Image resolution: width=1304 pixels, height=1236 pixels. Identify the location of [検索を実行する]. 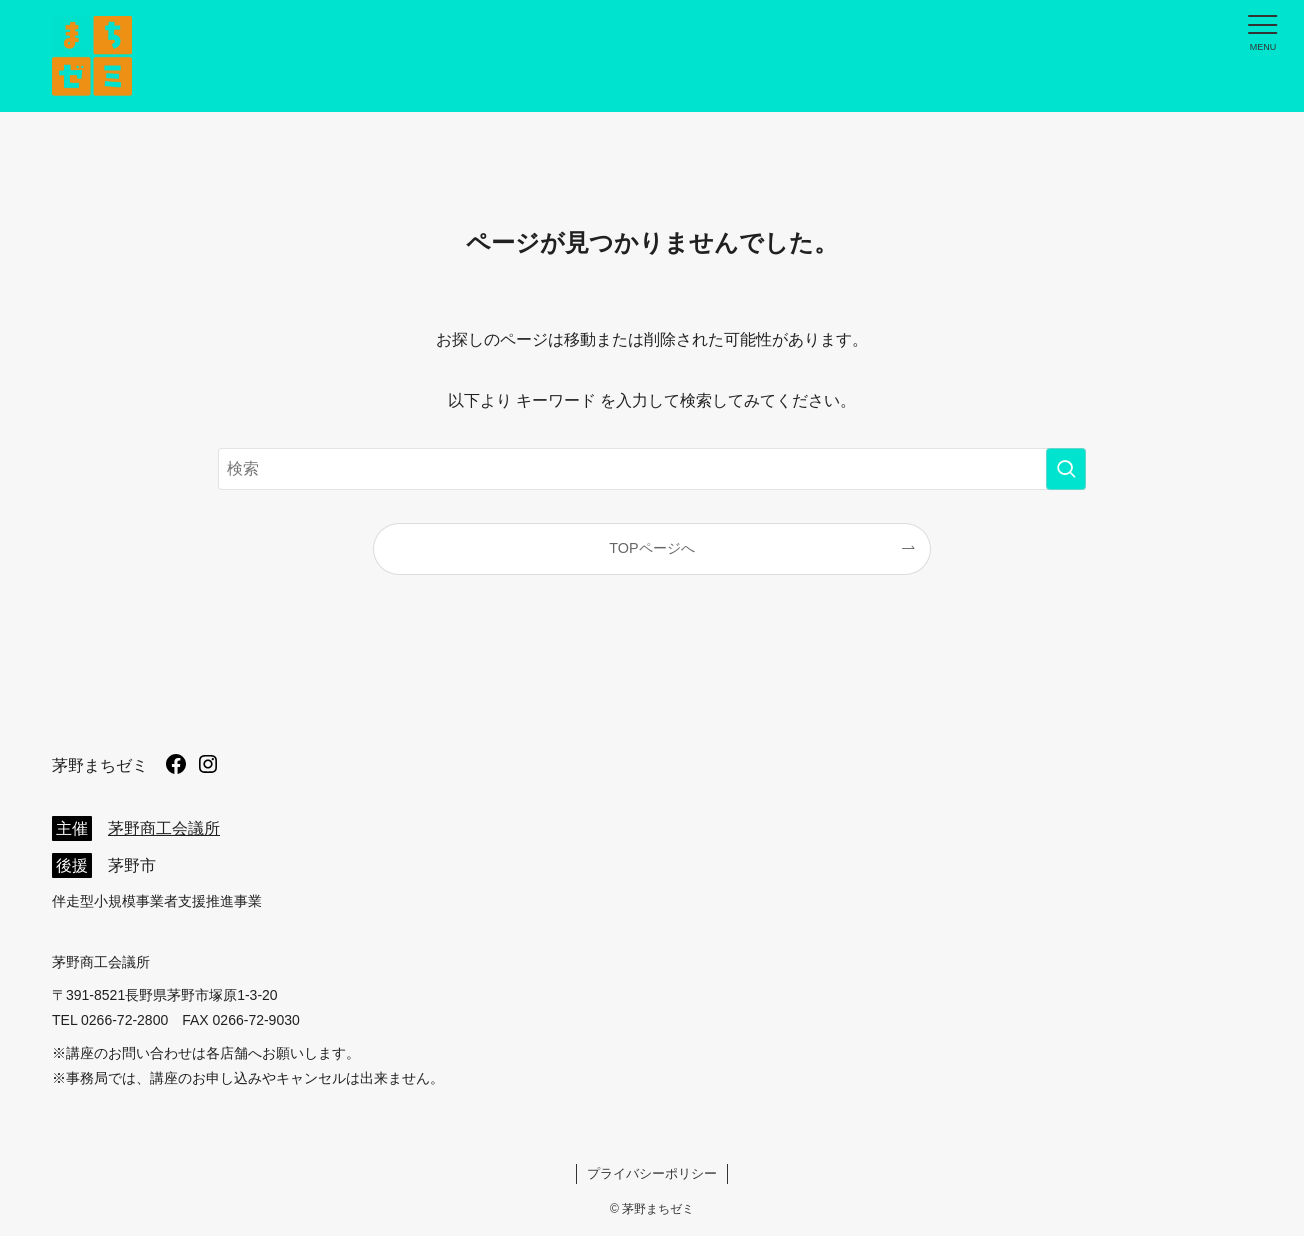
(1066, 469).